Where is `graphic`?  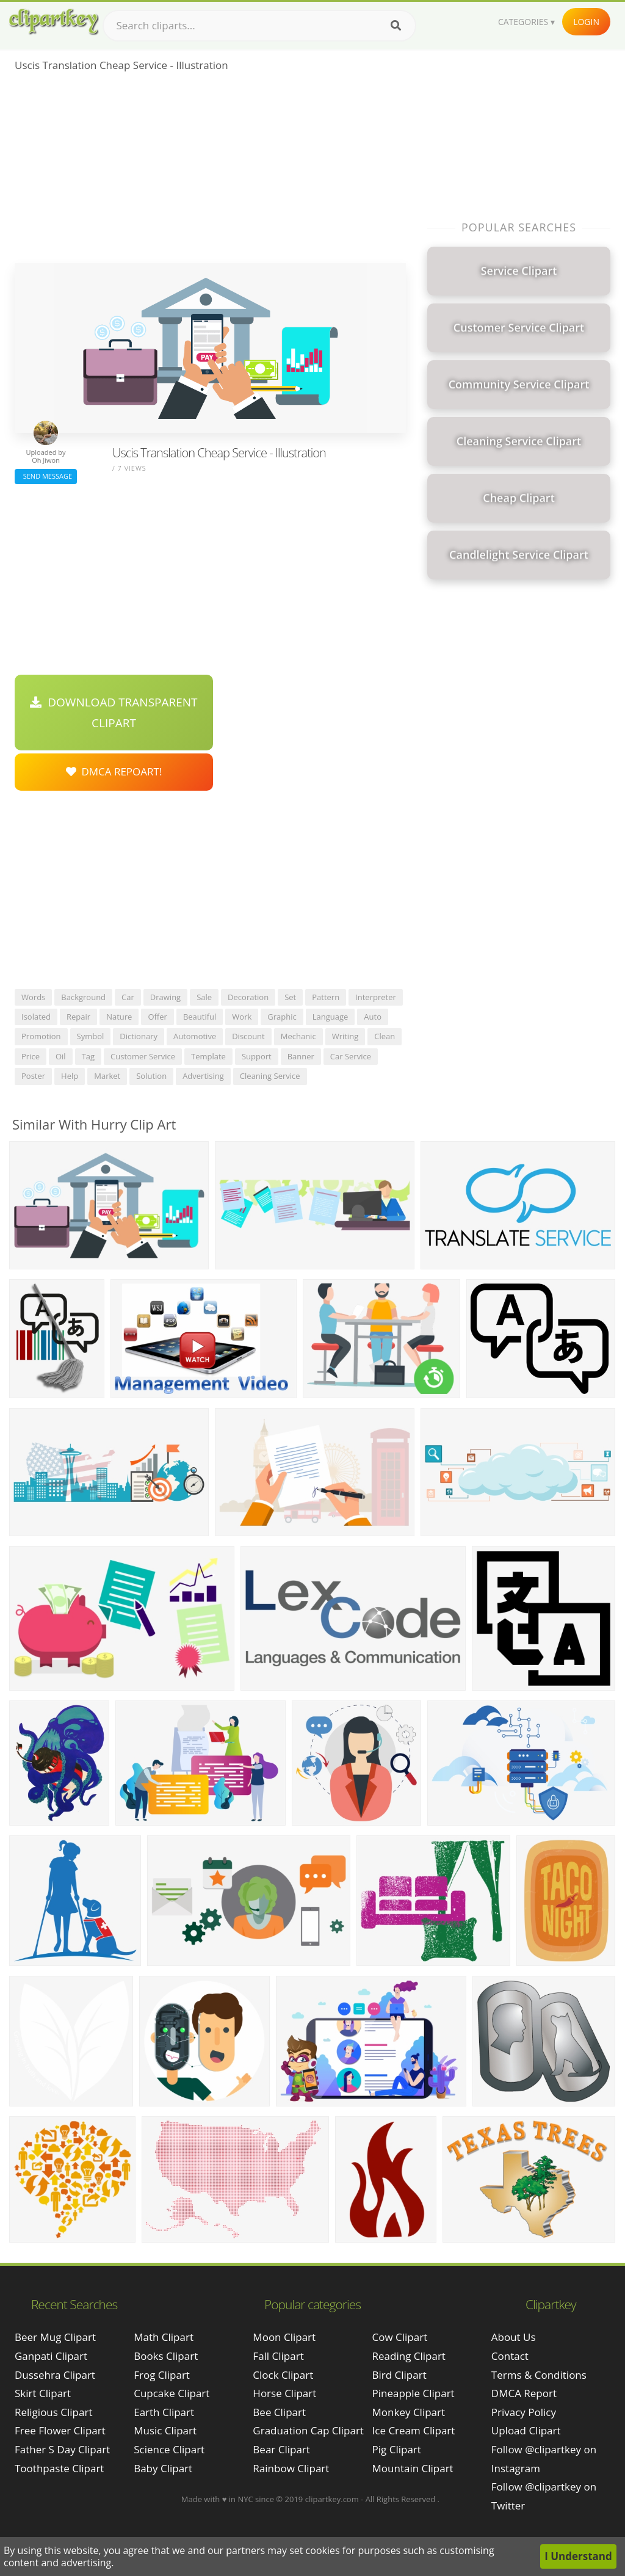
graphic is located at coordinates (281, 1016).